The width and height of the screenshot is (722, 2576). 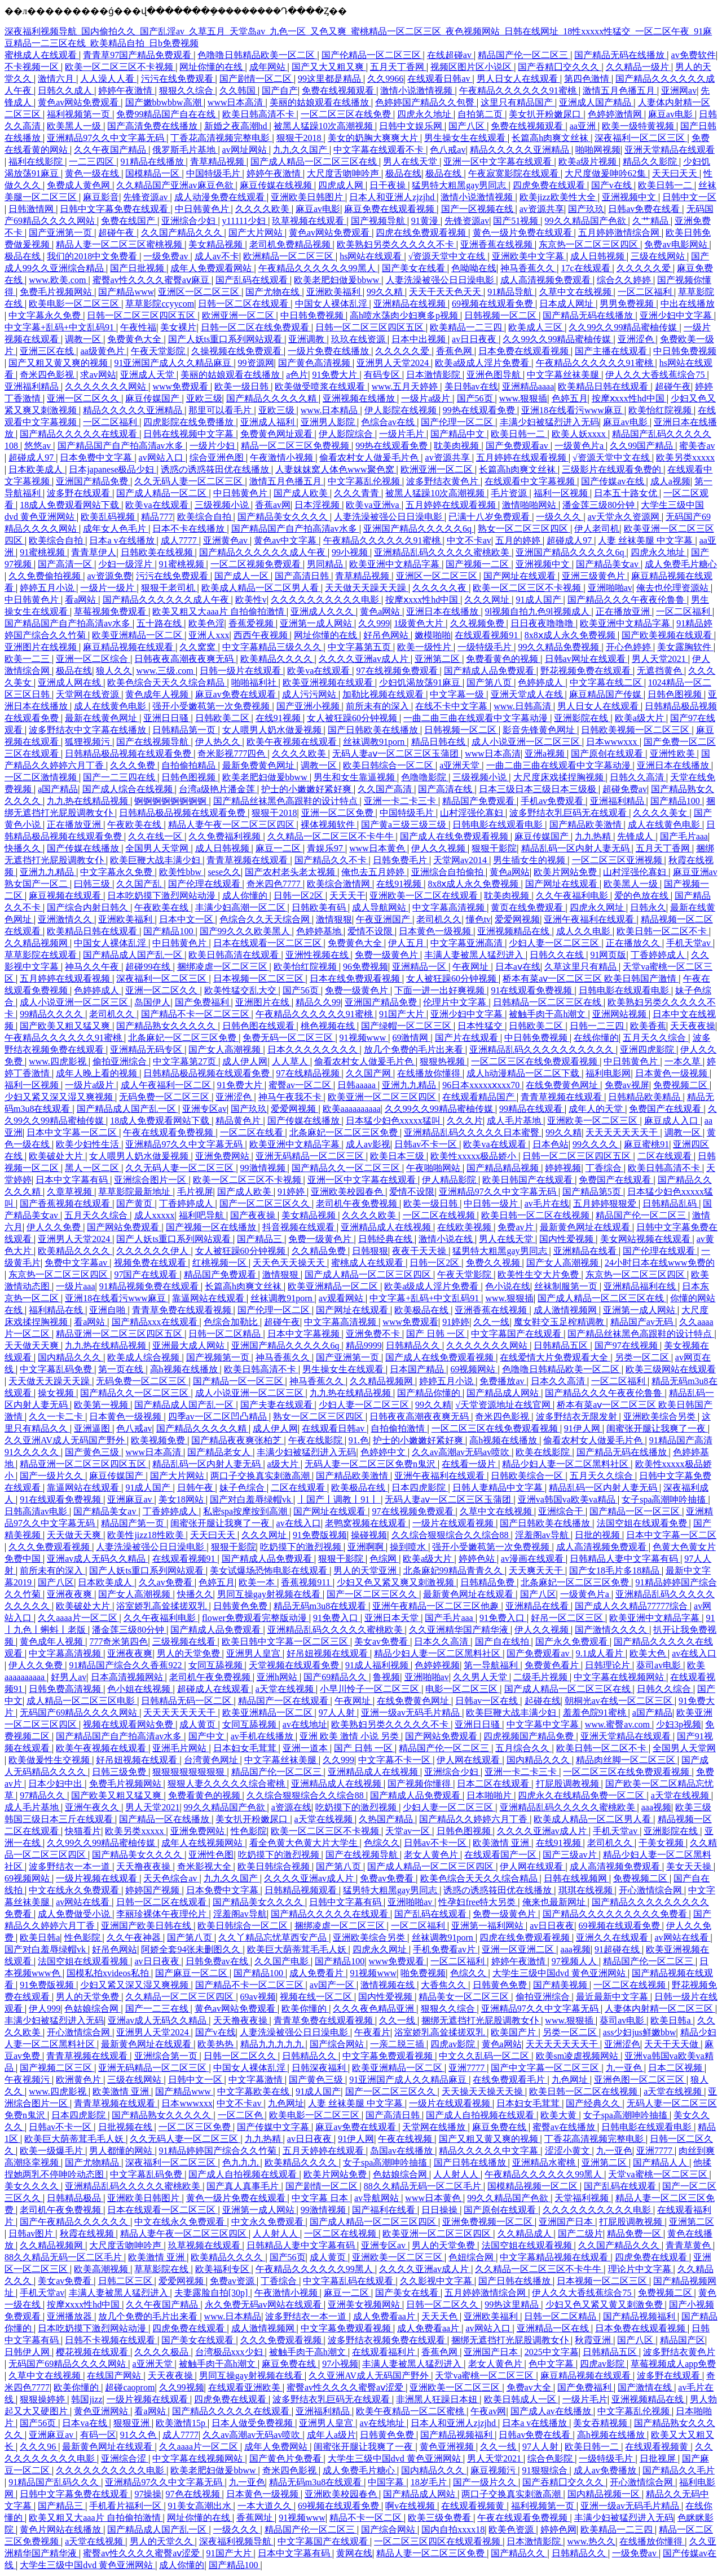 What do you see at coordinates (386, 1677) in the screenshot?
I see `鲁视频` at bounding box center [386, 1677].